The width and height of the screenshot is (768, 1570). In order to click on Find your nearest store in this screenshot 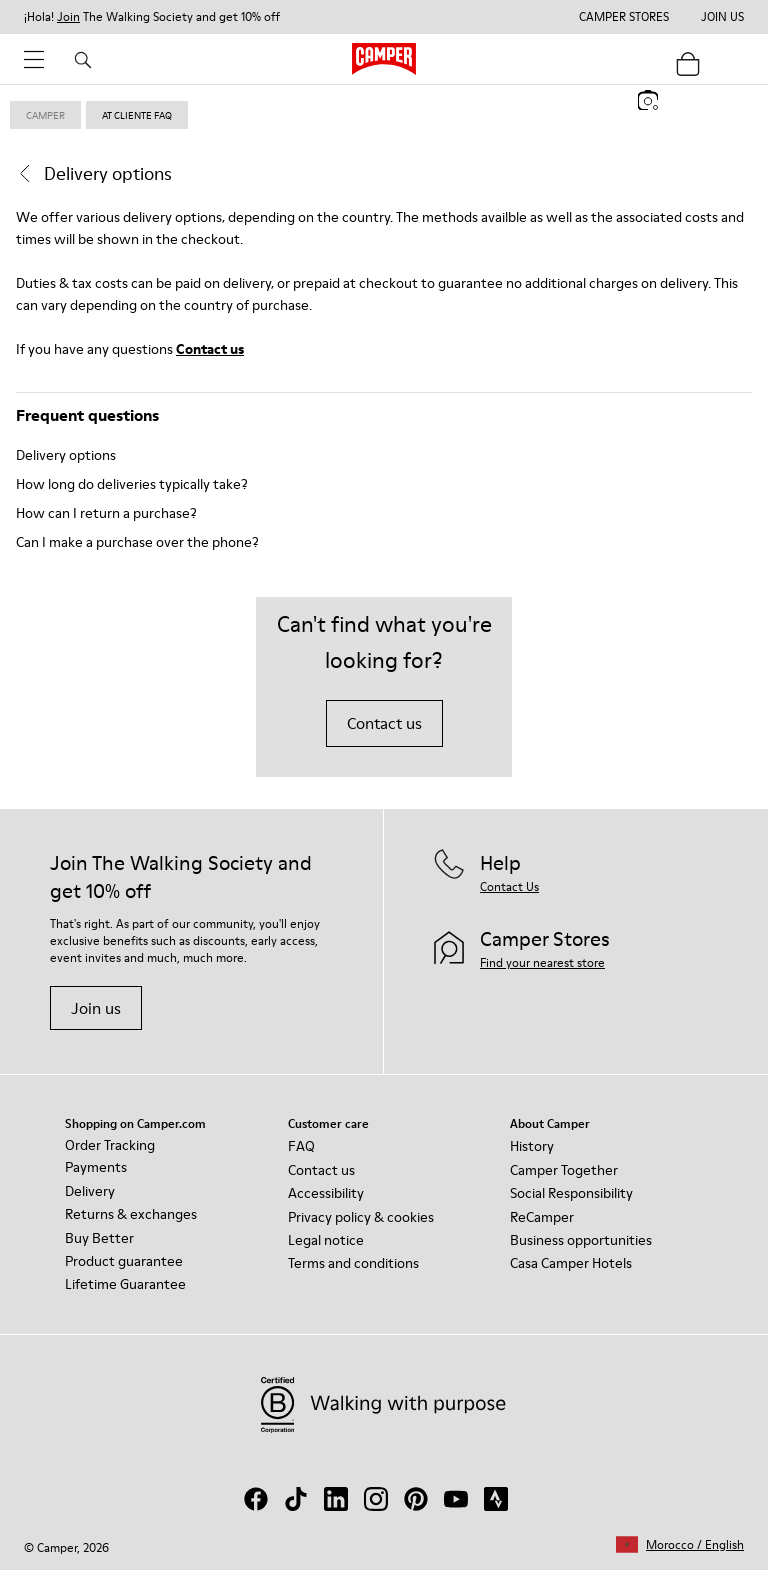, I will do `click(542, 962)`.